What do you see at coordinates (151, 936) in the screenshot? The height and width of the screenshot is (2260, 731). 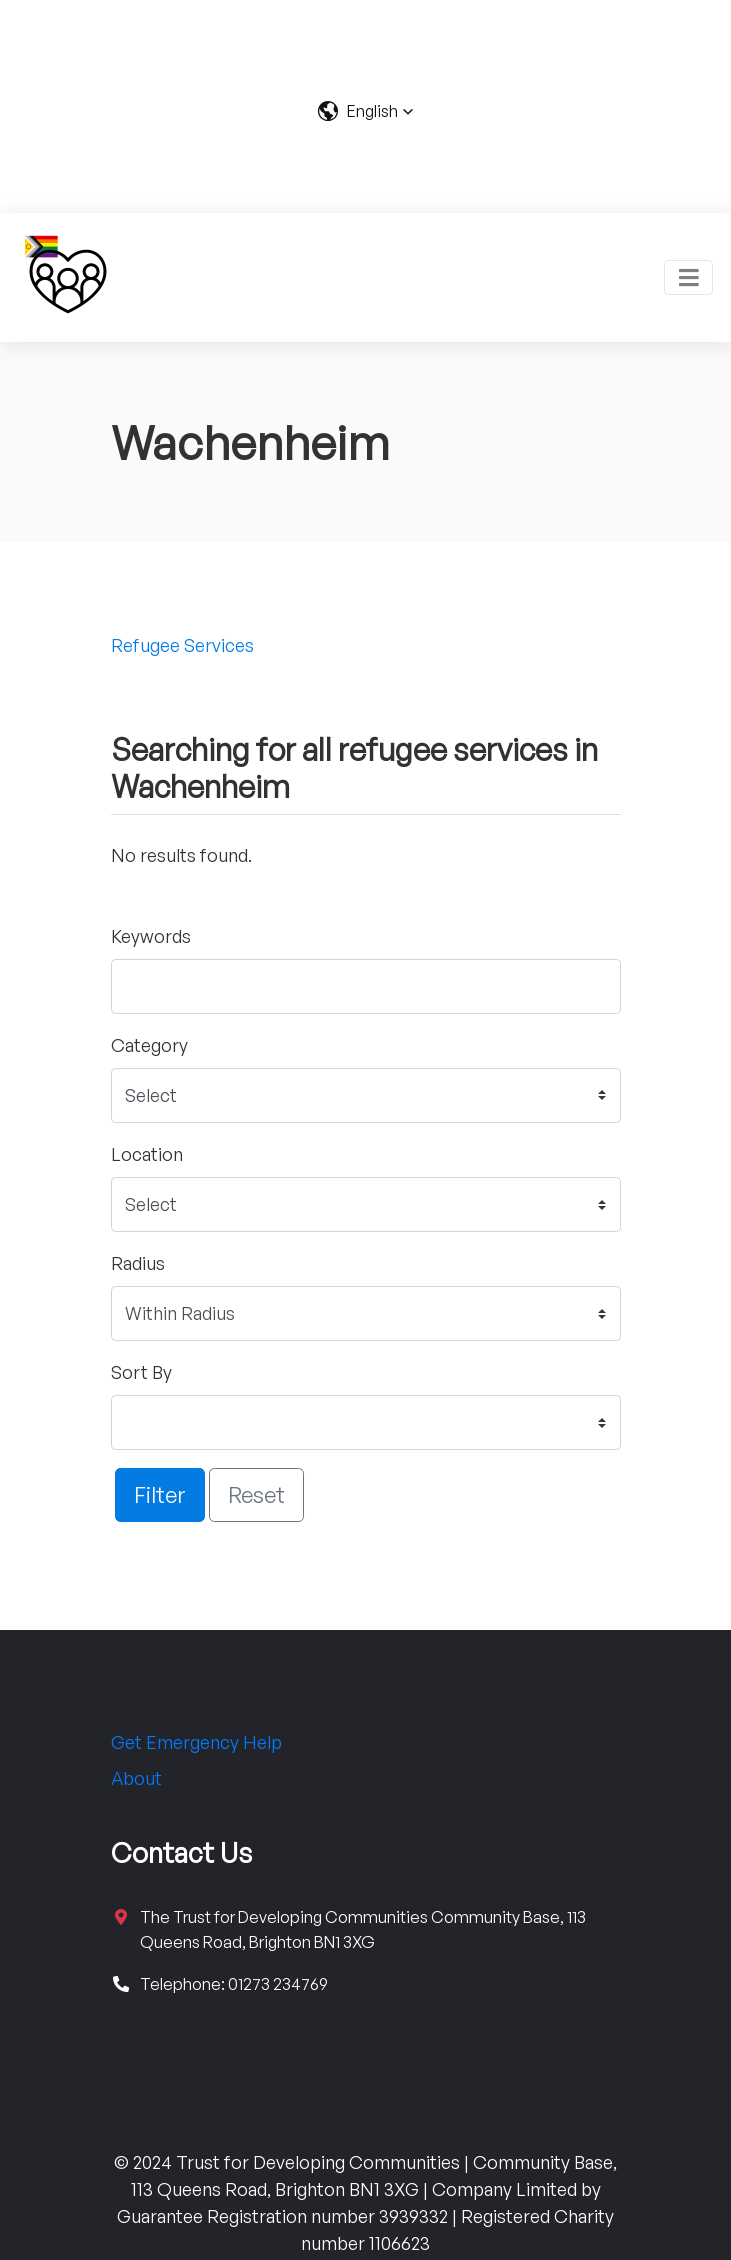 I see `Keywords` at bounding box center [151, 936].